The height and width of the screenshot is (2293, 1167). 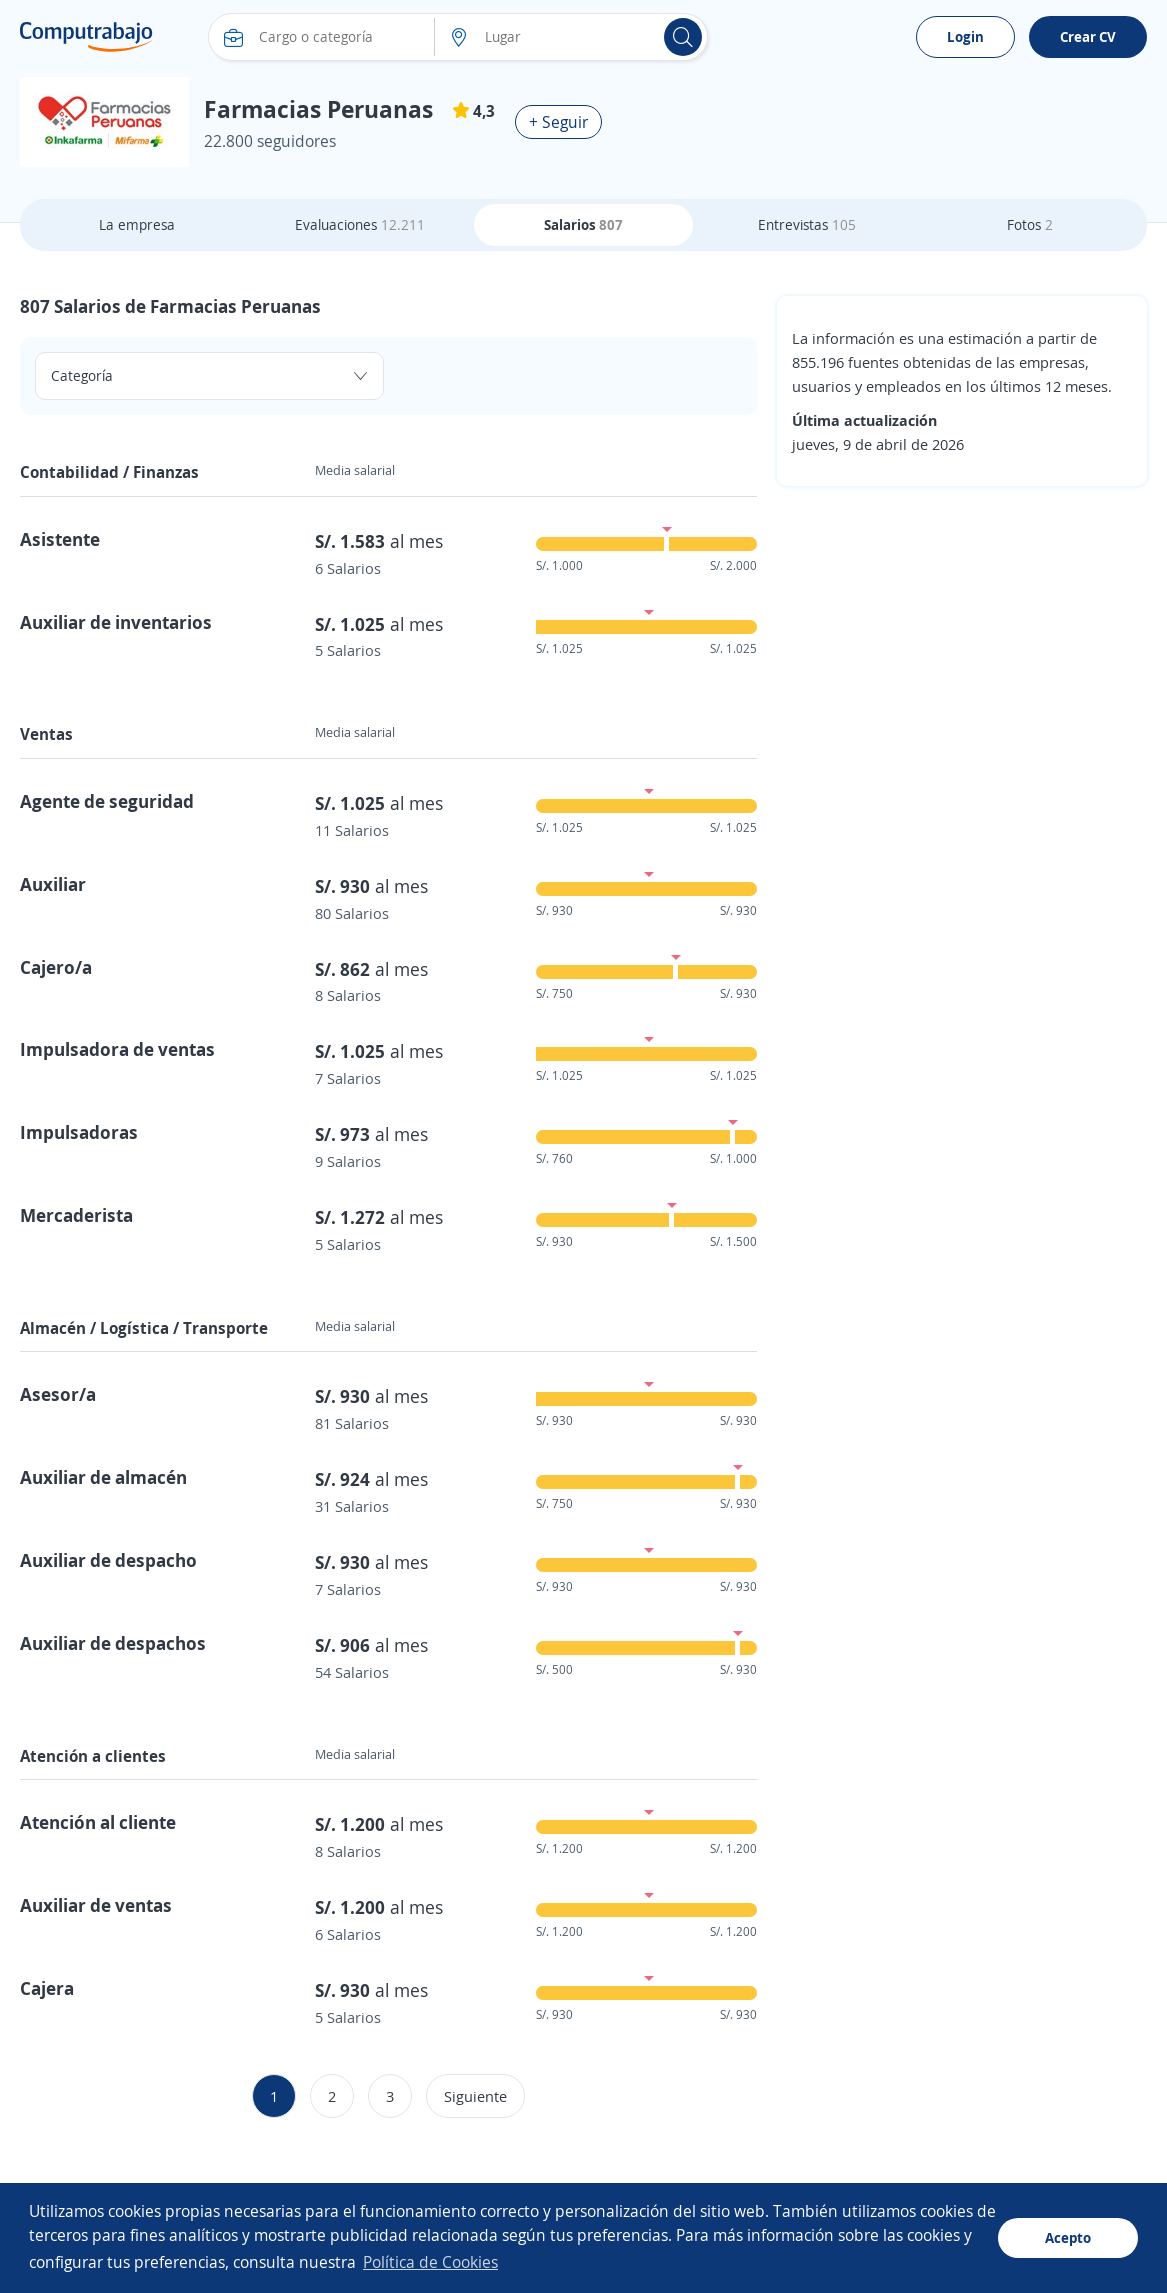 I want to click on Asistente, so click(x=60, y=539).